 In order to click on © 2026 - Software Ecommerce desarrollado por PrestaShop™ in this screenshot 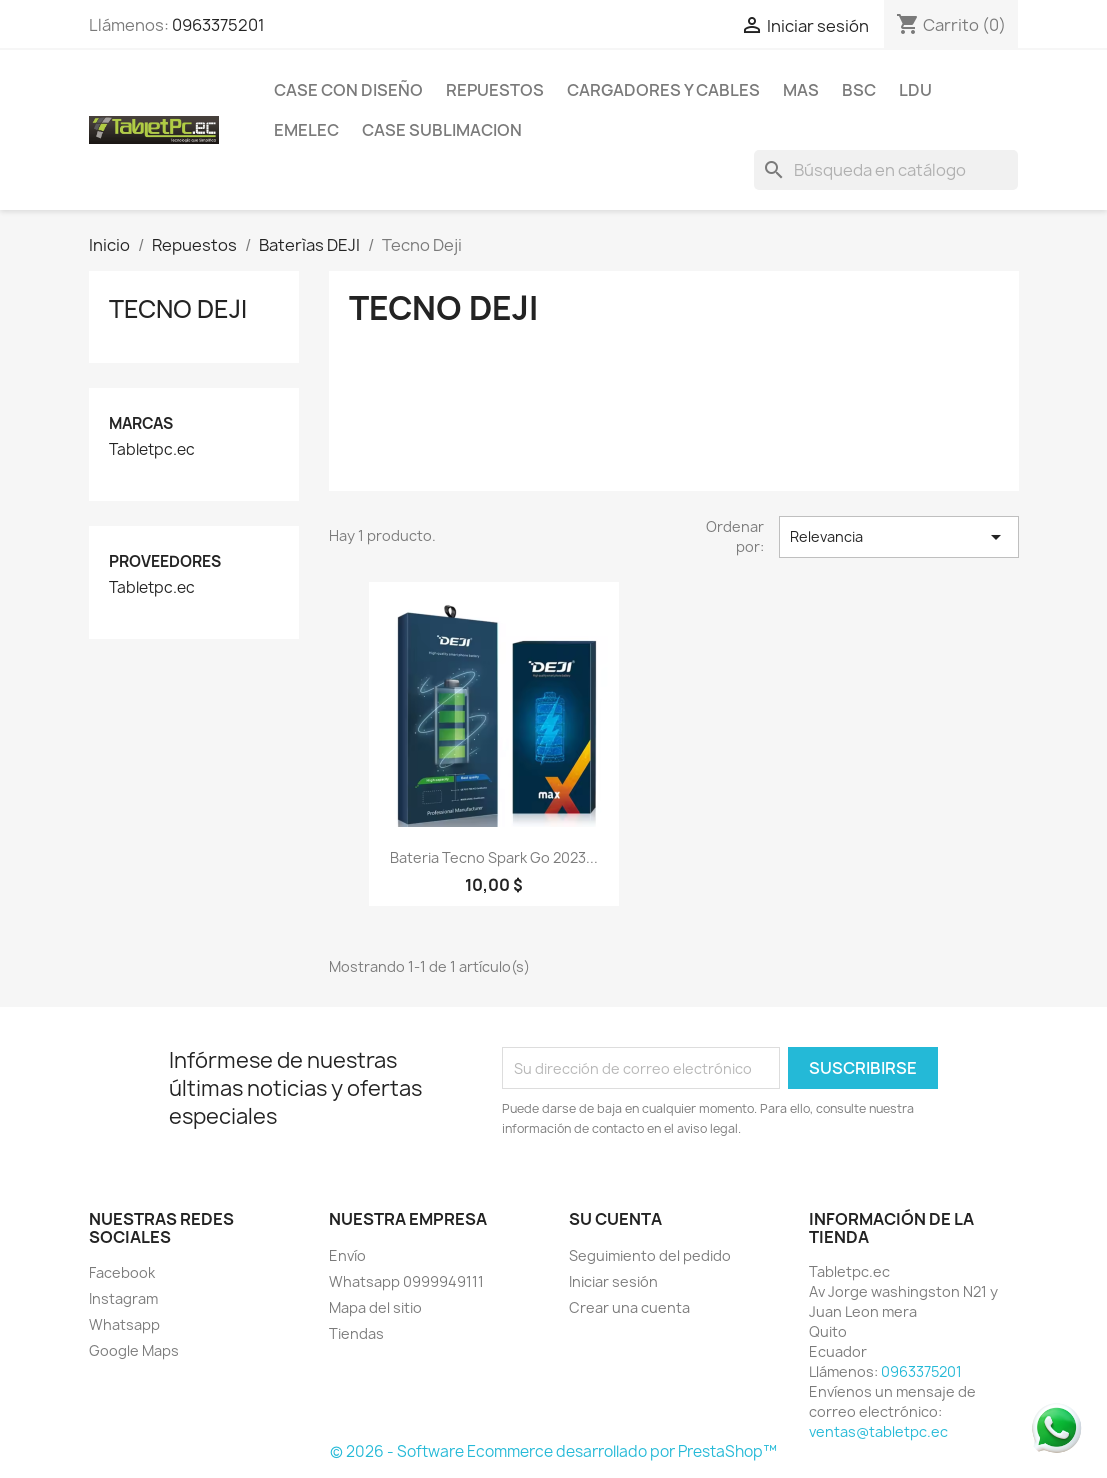, I will do `click(553, 1451)`.